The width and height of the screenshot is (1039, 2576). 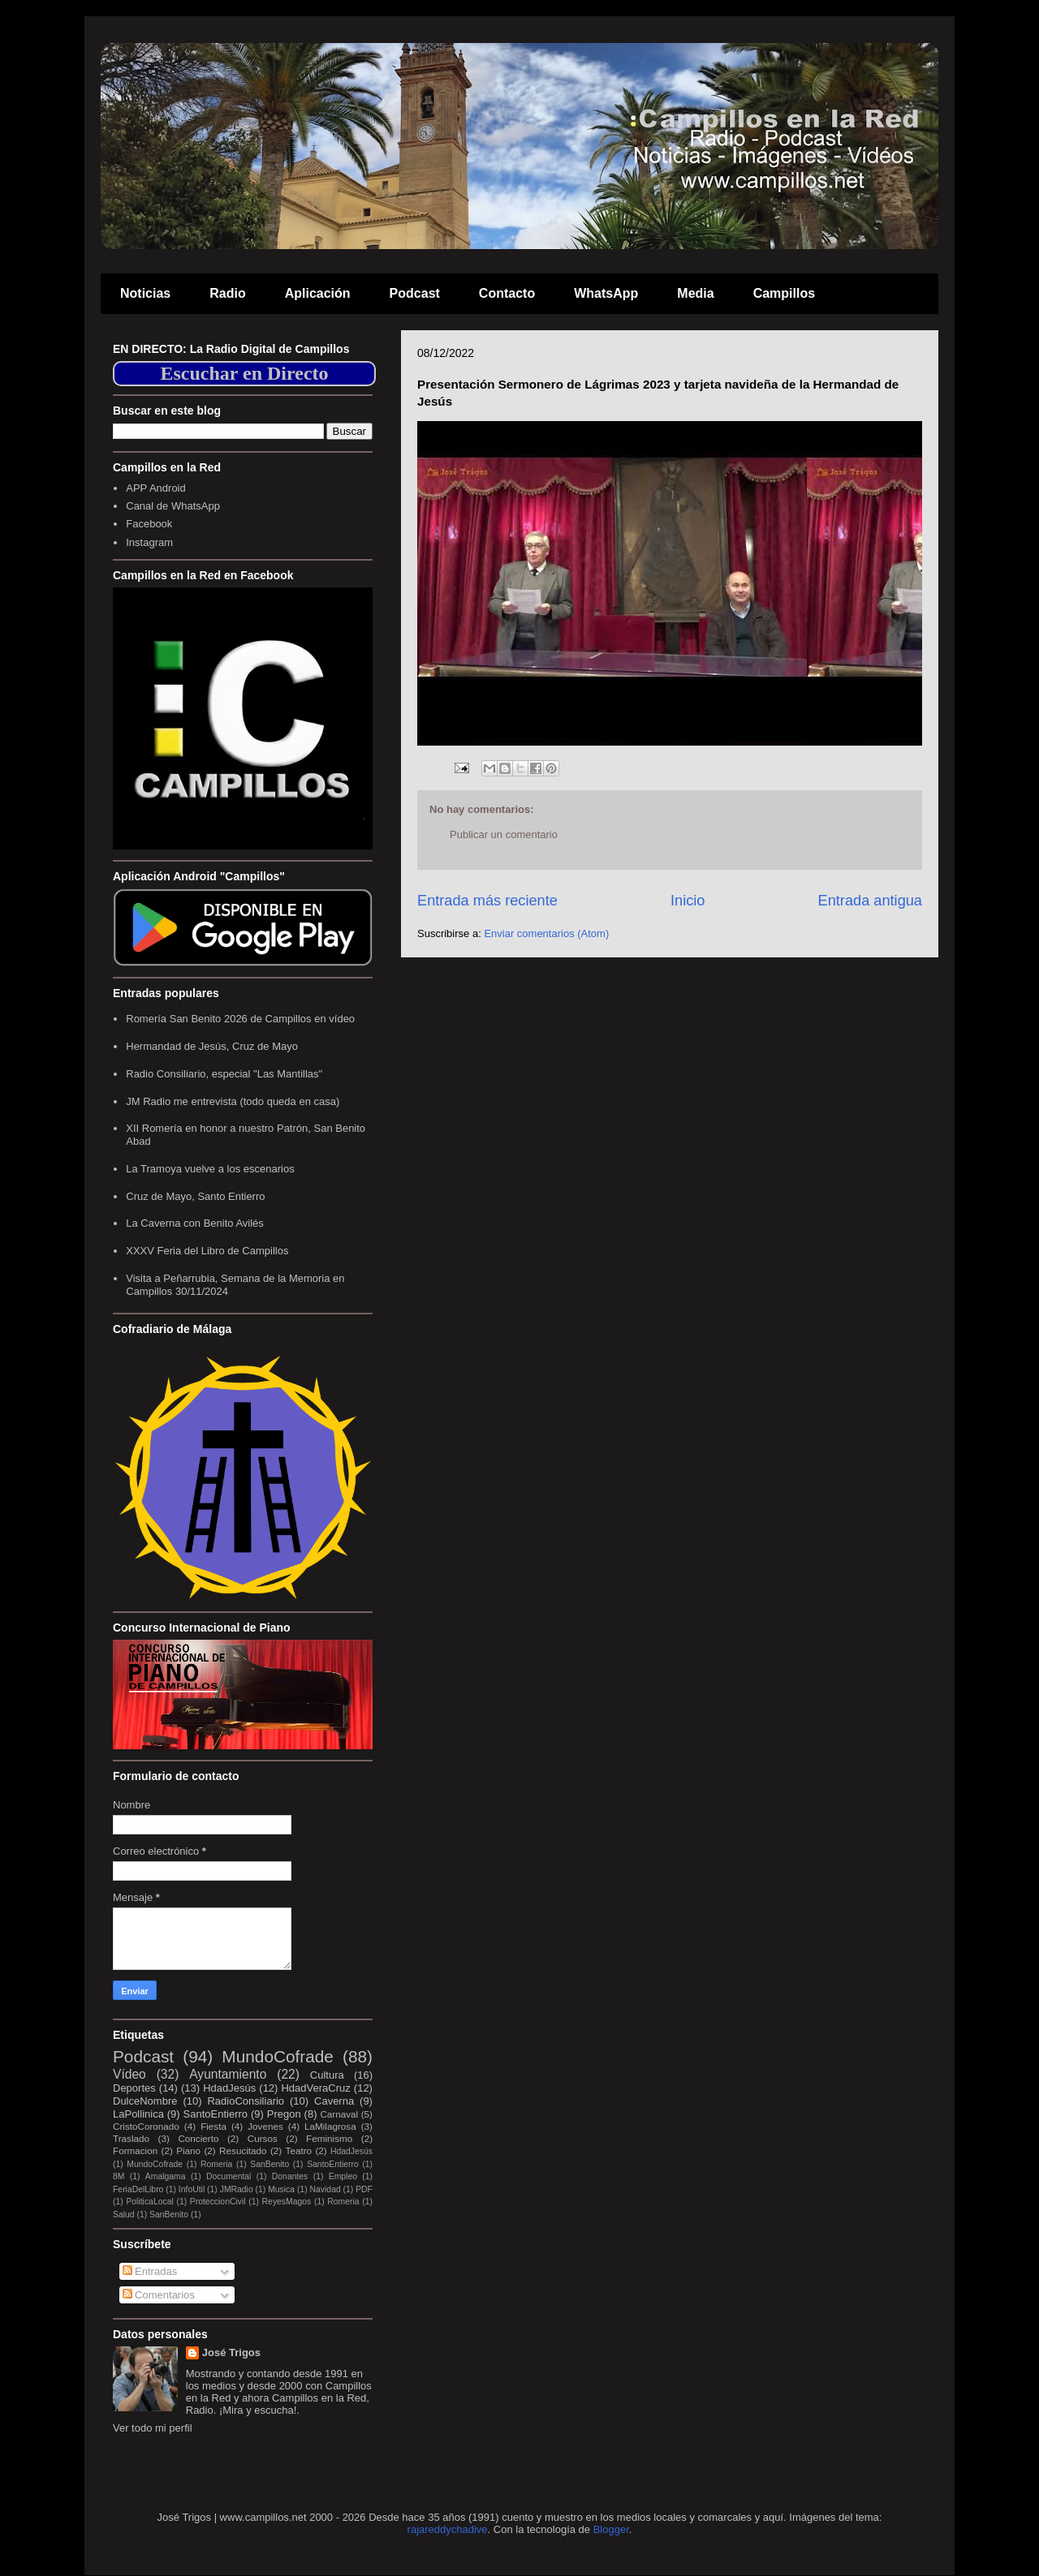 I want to click on Pregon, so click(x=284, y=2114).